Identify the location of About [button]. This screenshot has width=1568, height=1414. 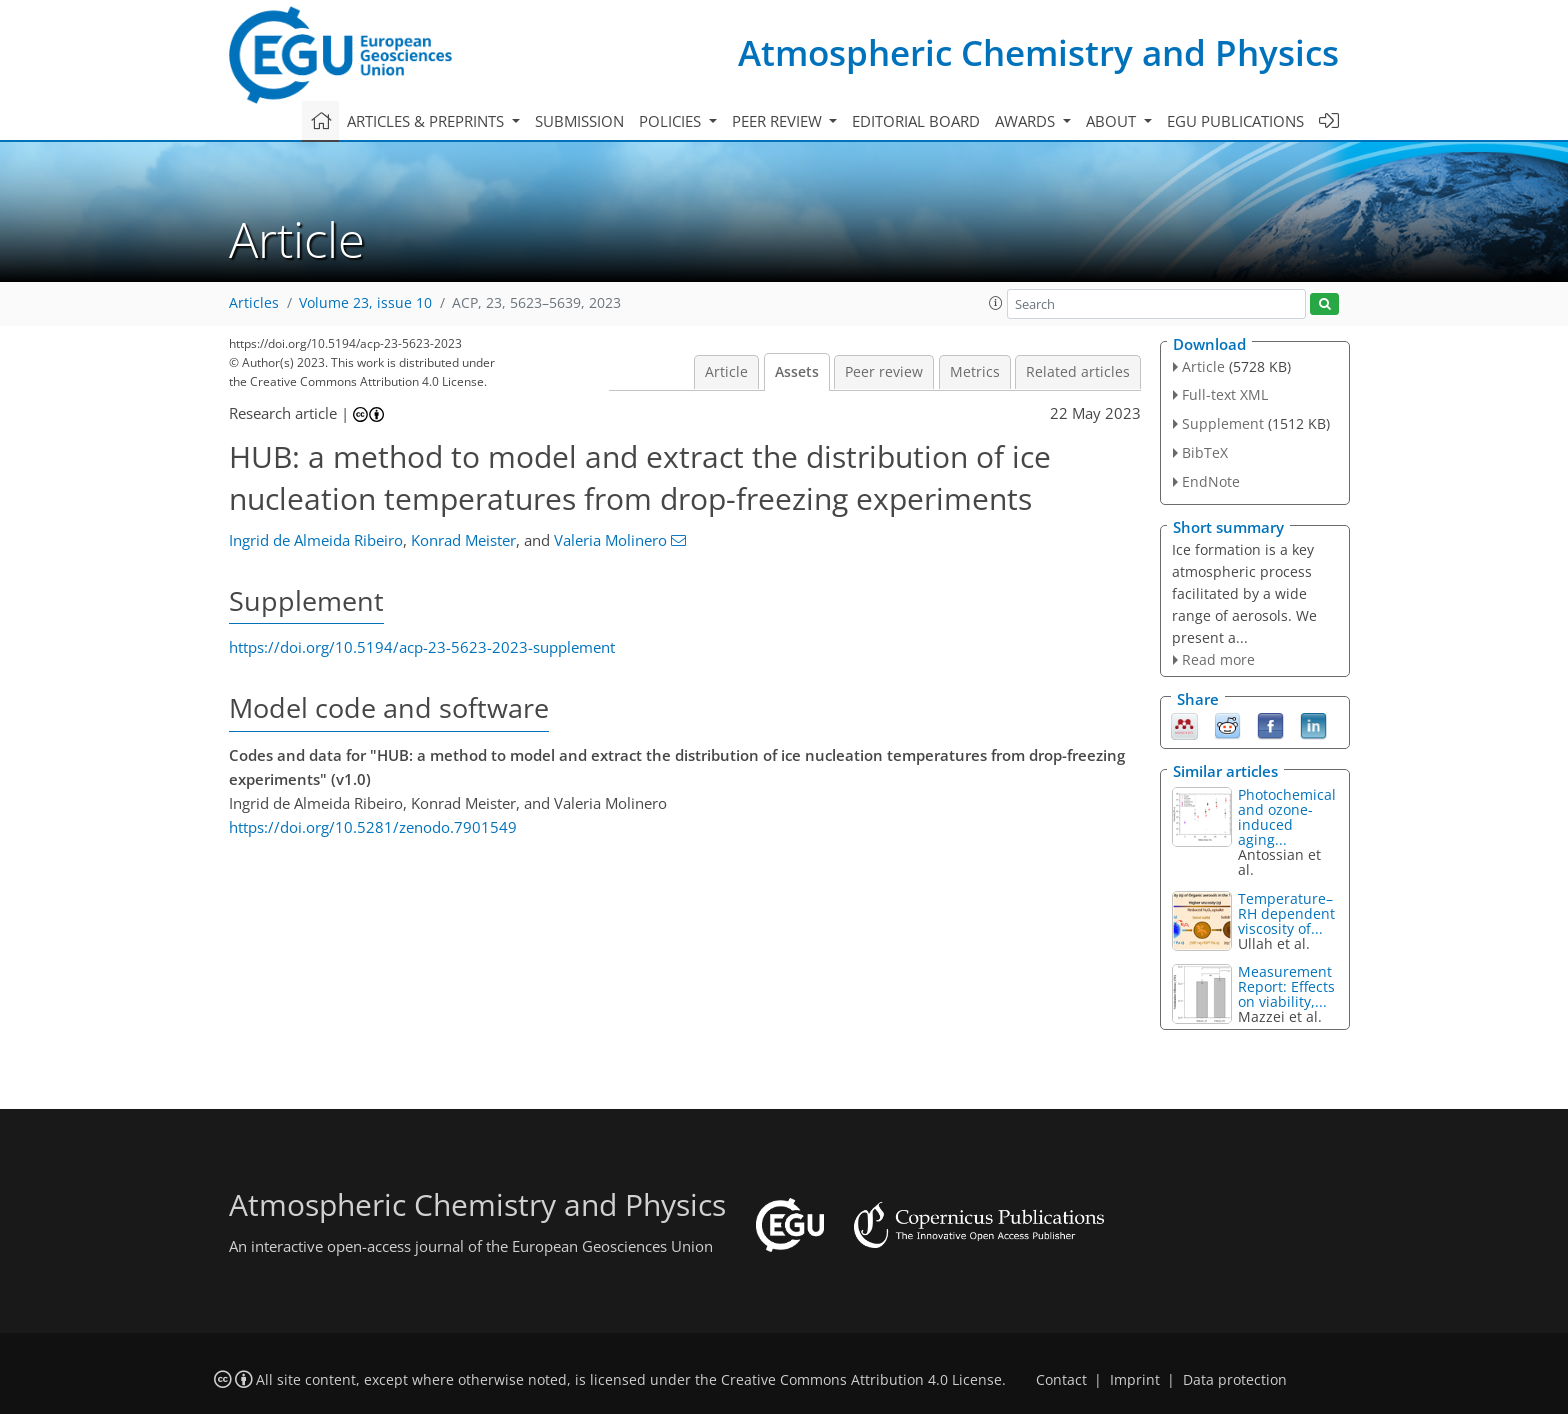
(1113, 121).